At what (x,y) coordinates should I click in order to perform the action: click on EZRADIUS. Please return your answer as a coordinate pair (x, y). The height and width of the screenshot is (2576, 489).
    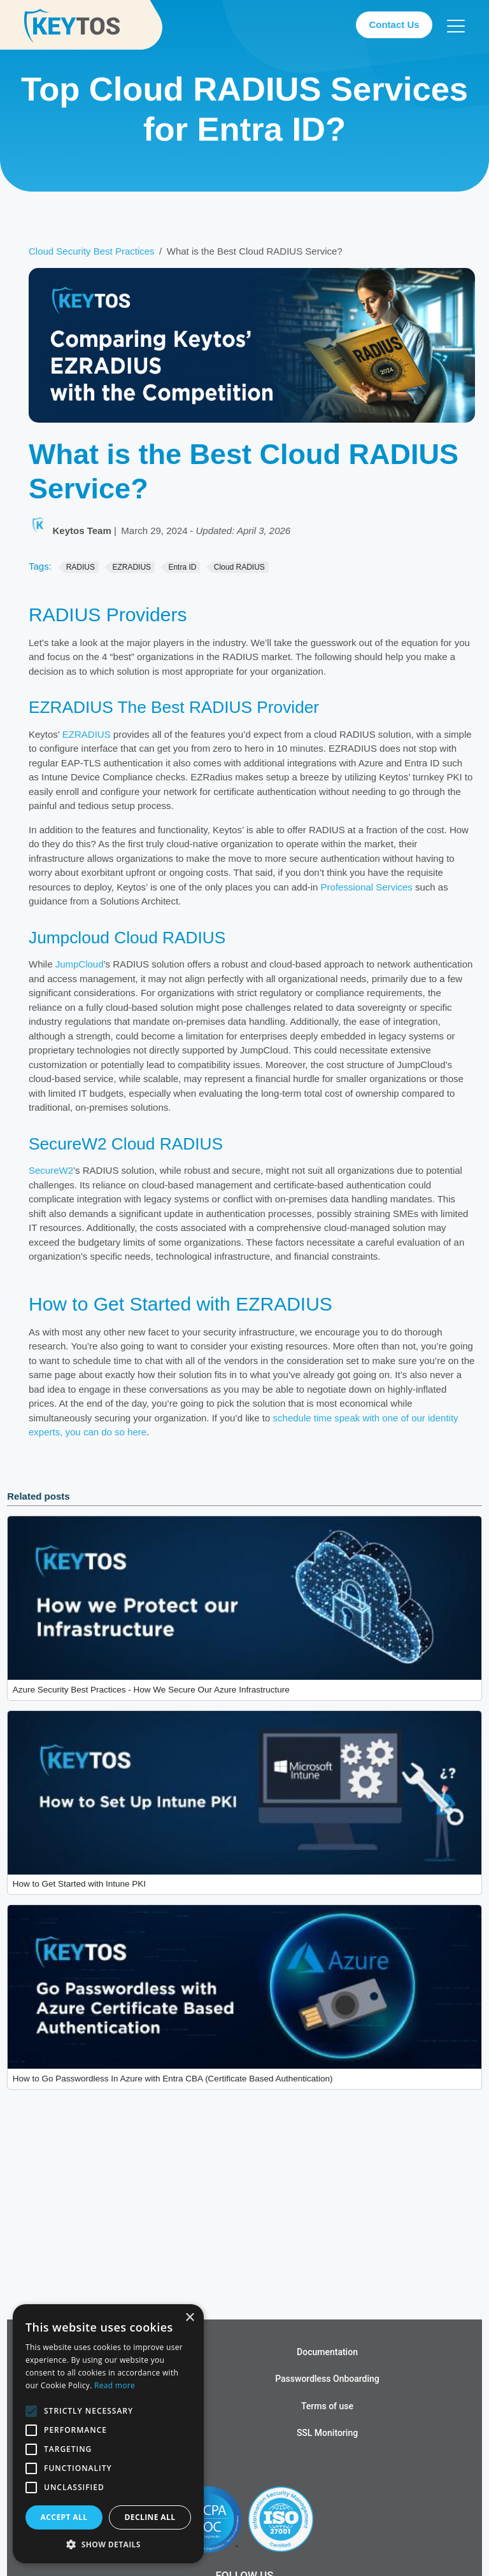
    Looking at the image, I should click on (86, 734).